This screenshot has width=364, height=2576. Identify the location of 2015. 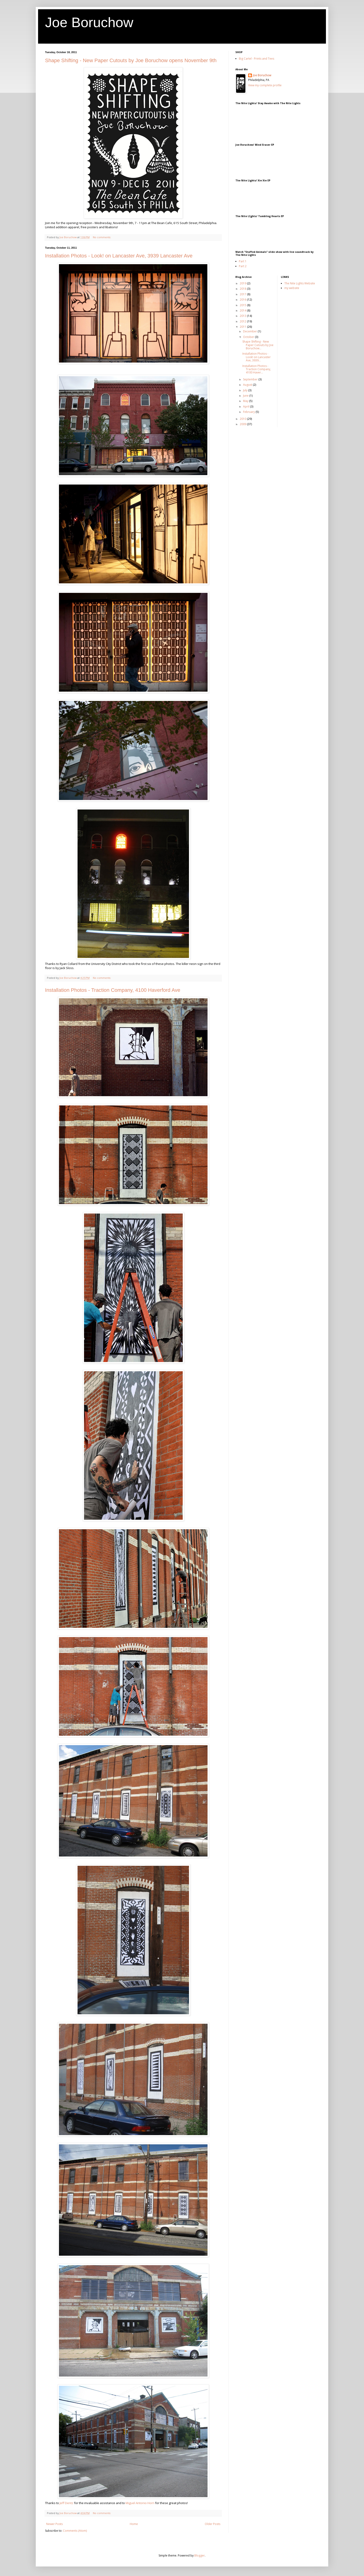
(243, 305).